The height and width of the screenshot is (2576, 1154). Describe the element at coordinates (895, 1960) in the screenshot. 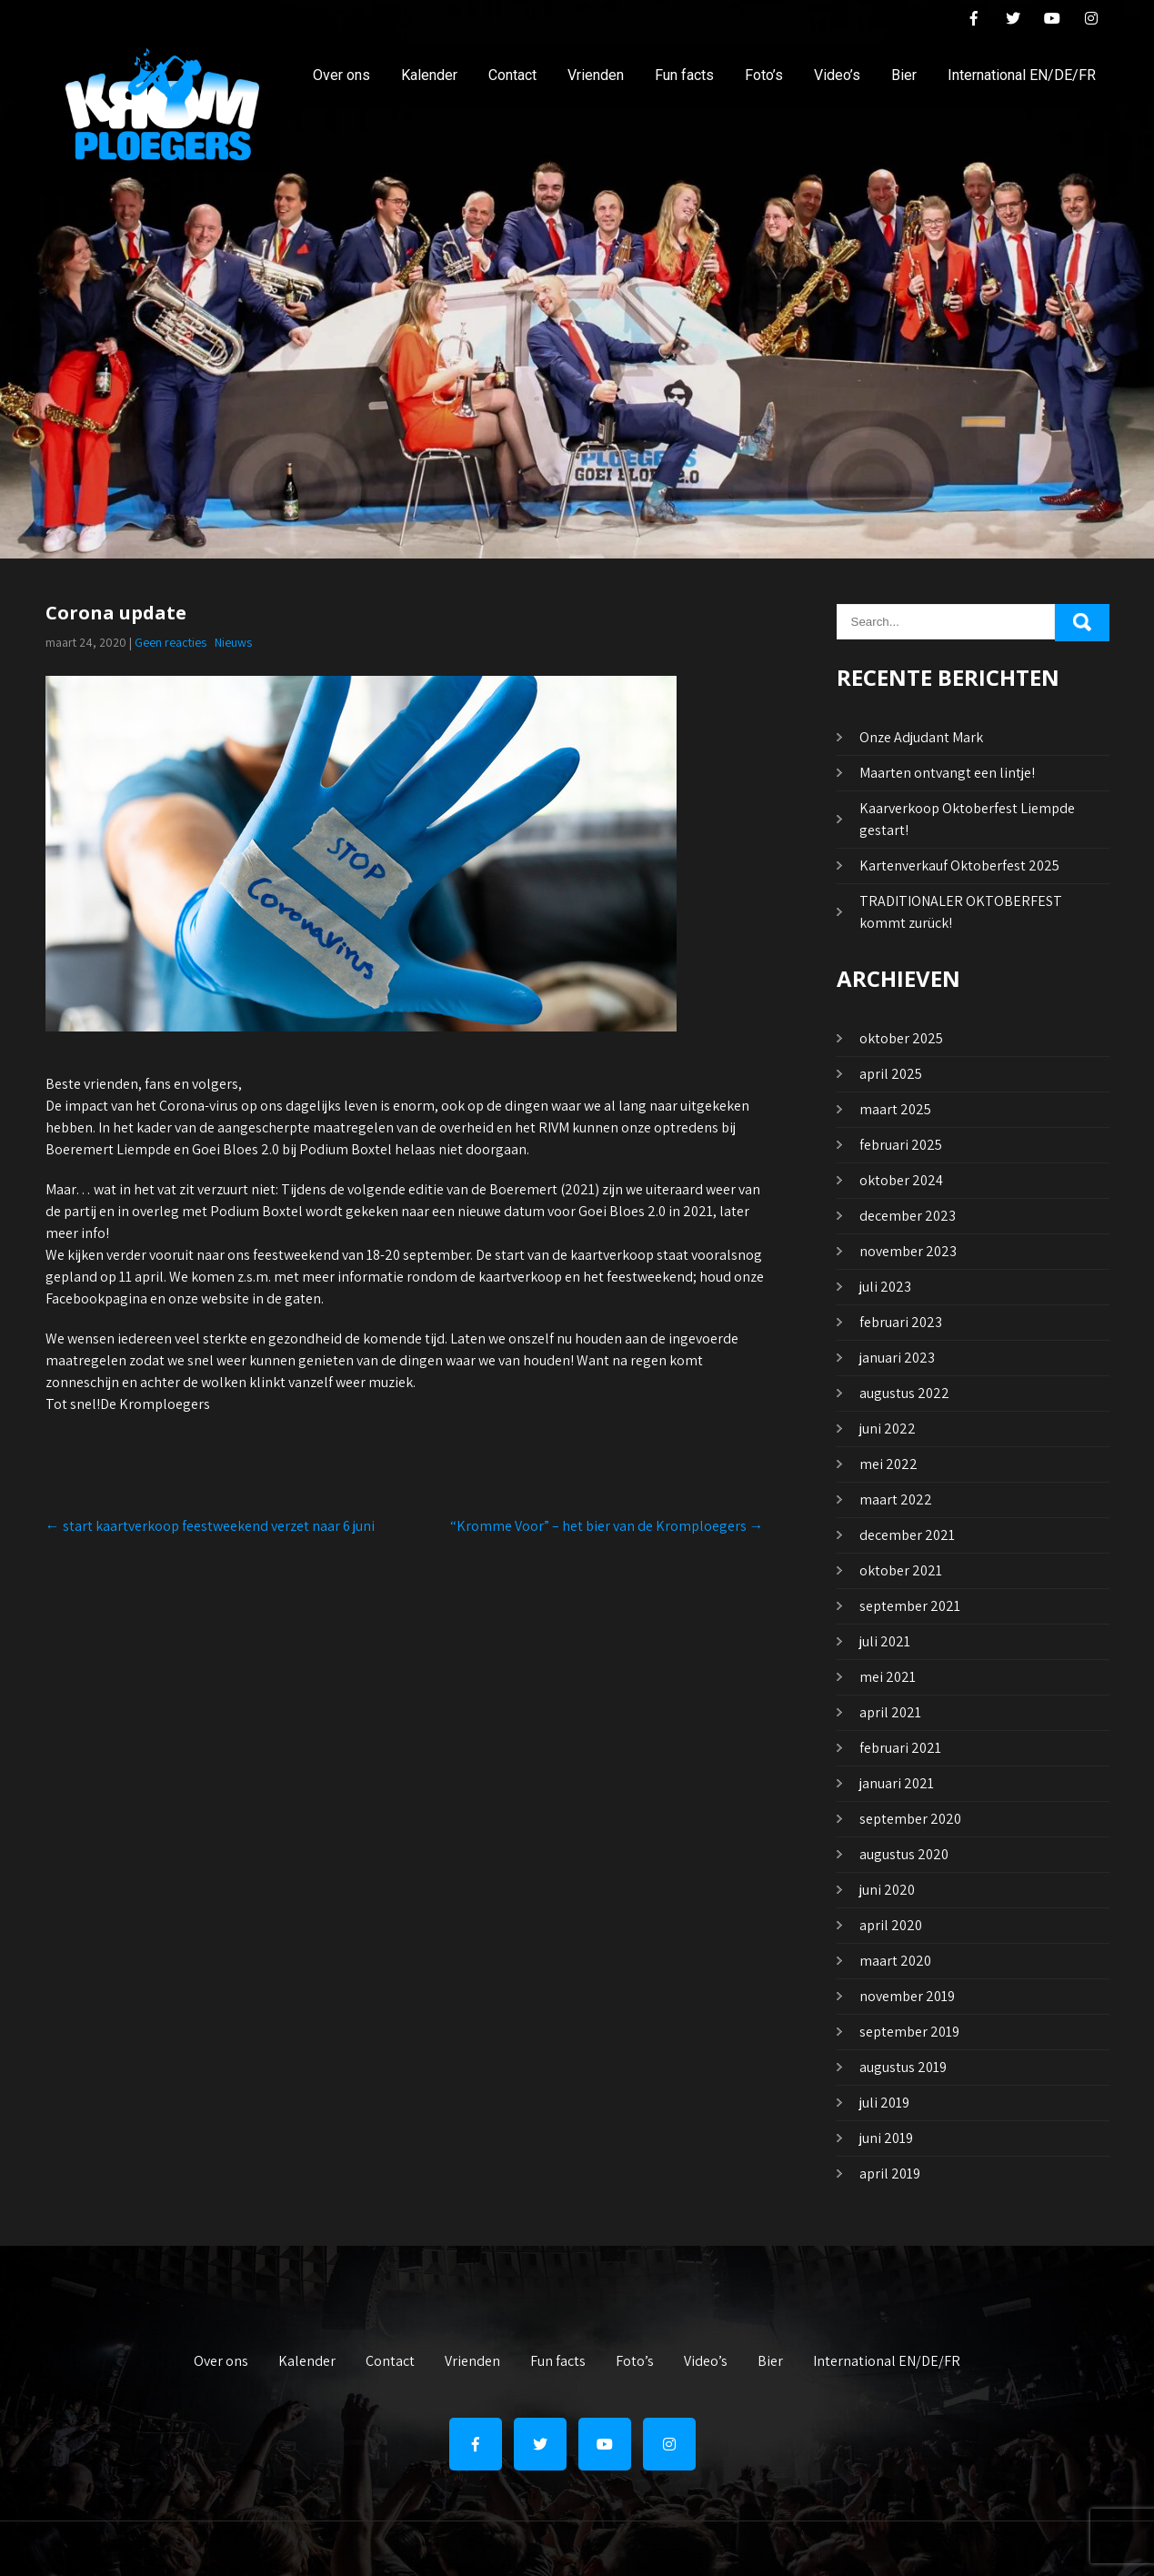

I see `maart 2020` at that location.